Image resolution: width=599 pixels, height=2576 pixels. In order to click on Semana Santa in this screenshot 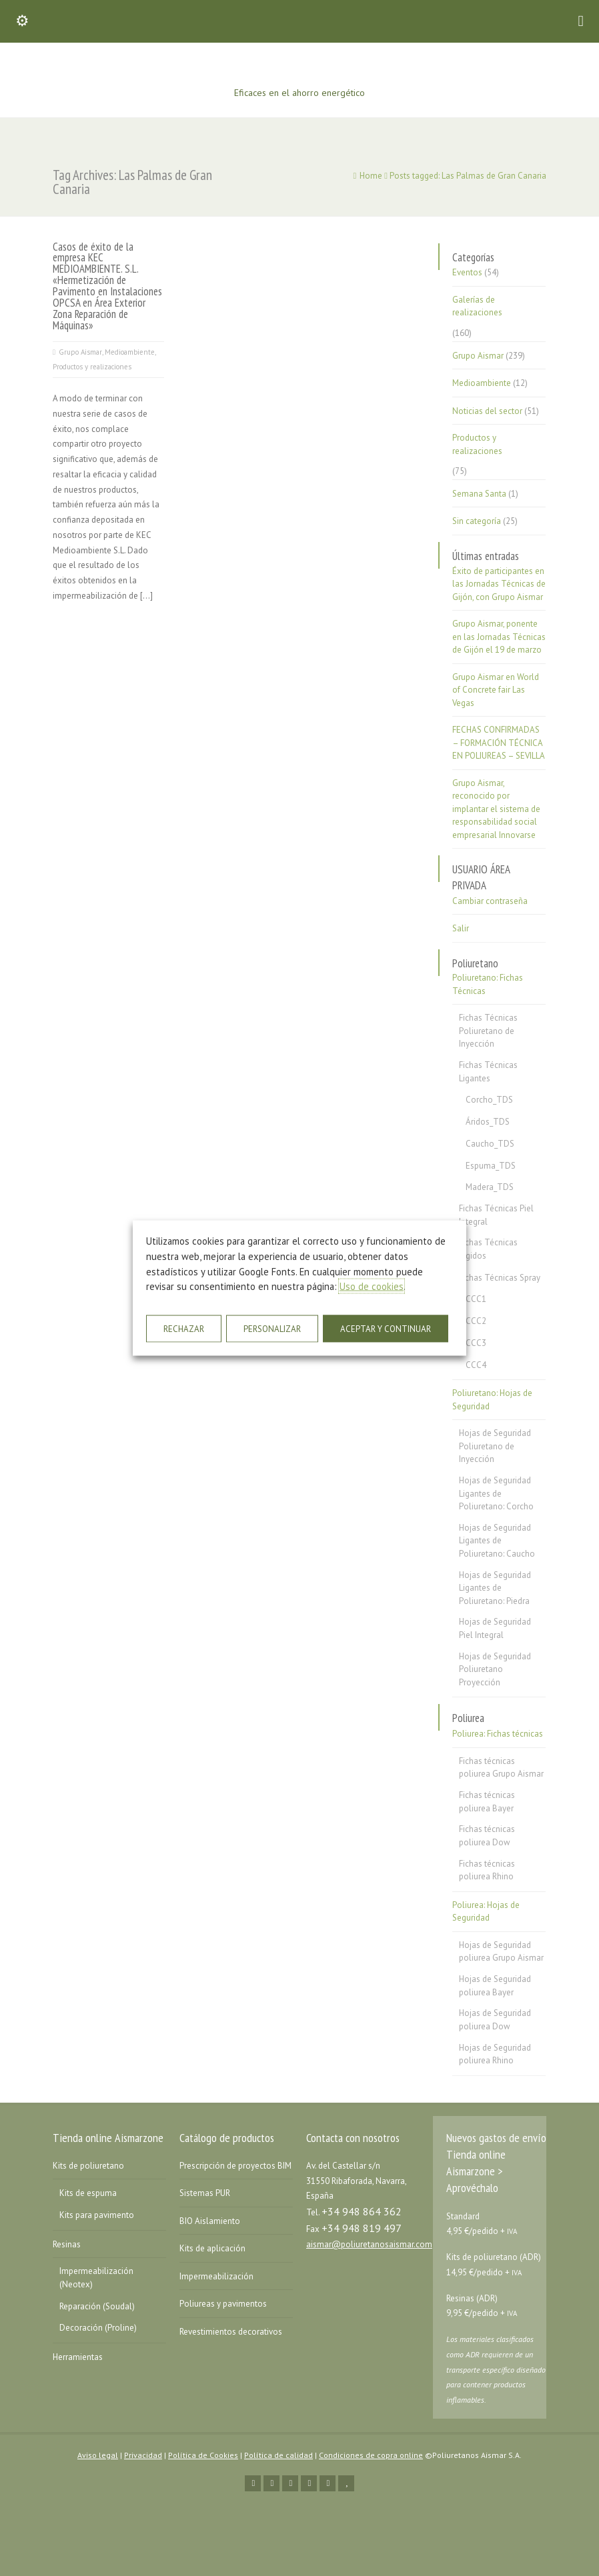, I will do `click(479, 493)`.